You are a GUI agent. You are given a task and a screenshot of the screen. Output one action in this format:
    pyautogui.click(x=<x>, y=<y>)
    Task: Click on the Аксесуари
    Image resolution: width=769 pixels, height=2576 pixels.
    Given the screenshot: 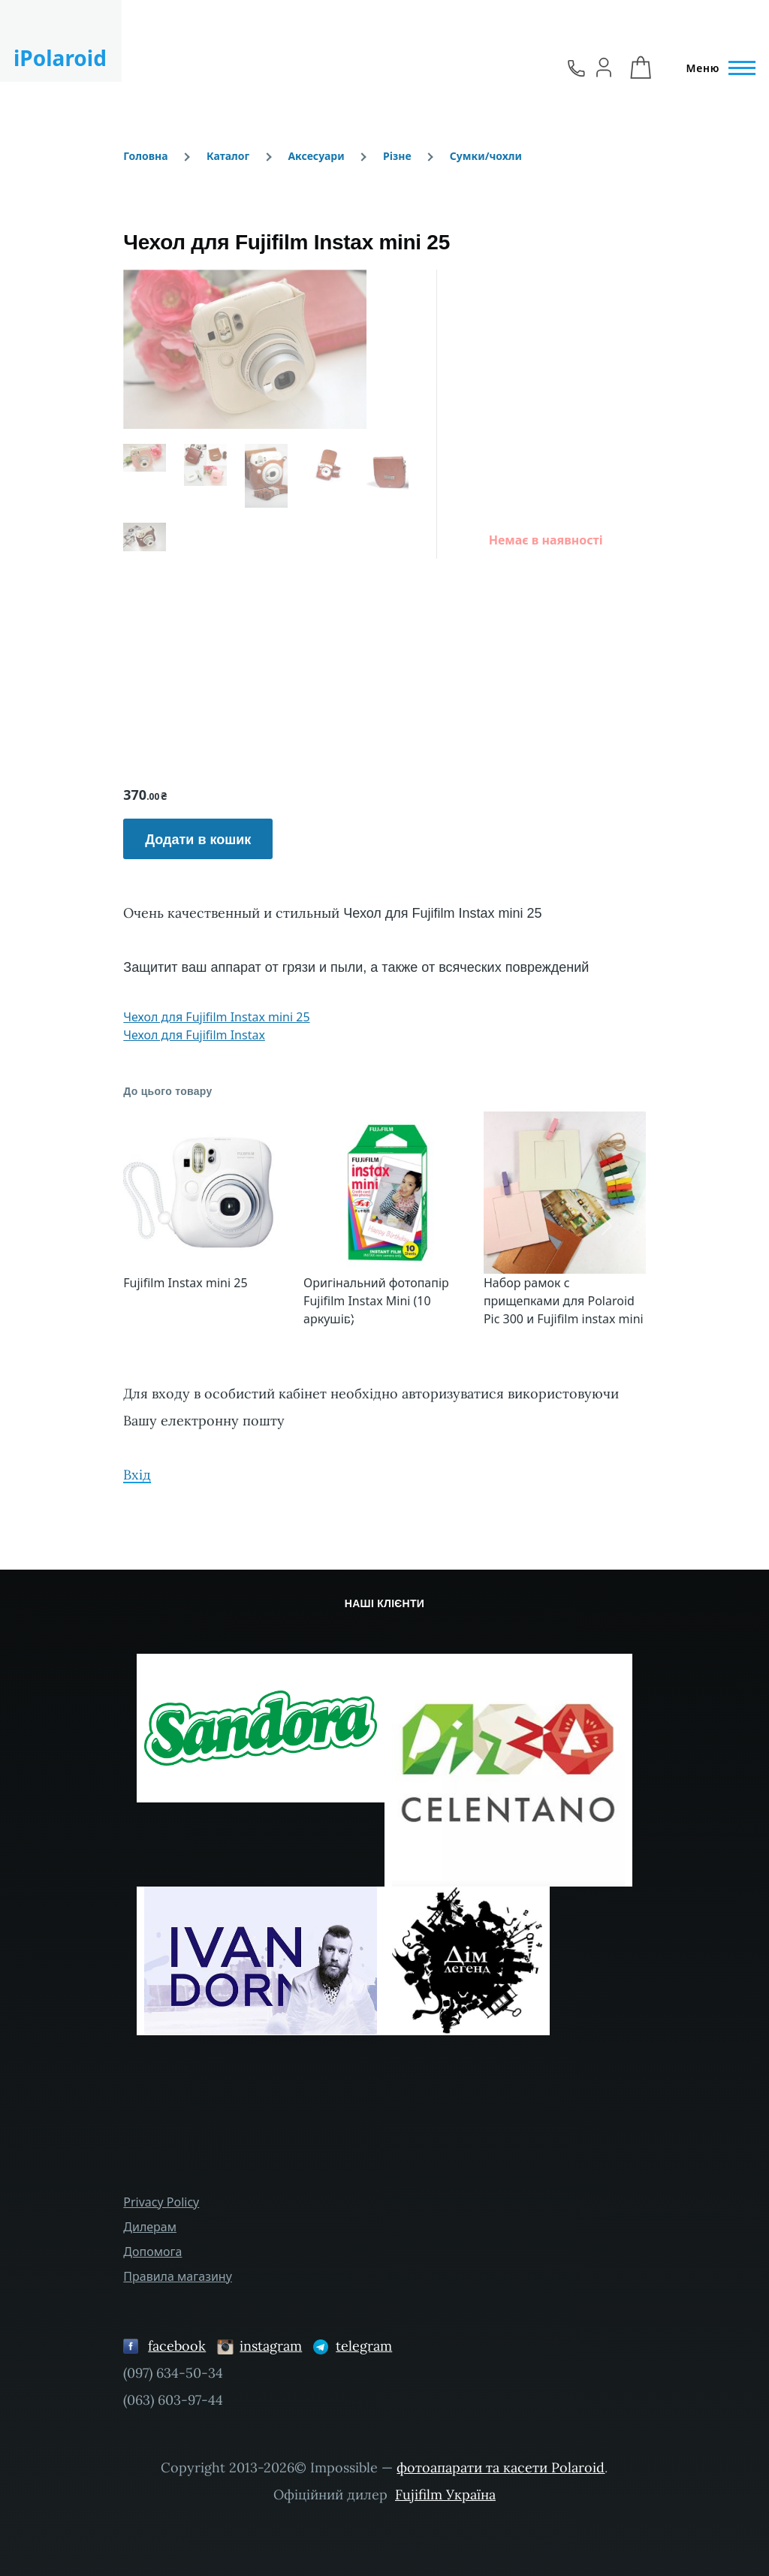 What is the action you would take?
    pyautogui.click(x=316, y=156)
    